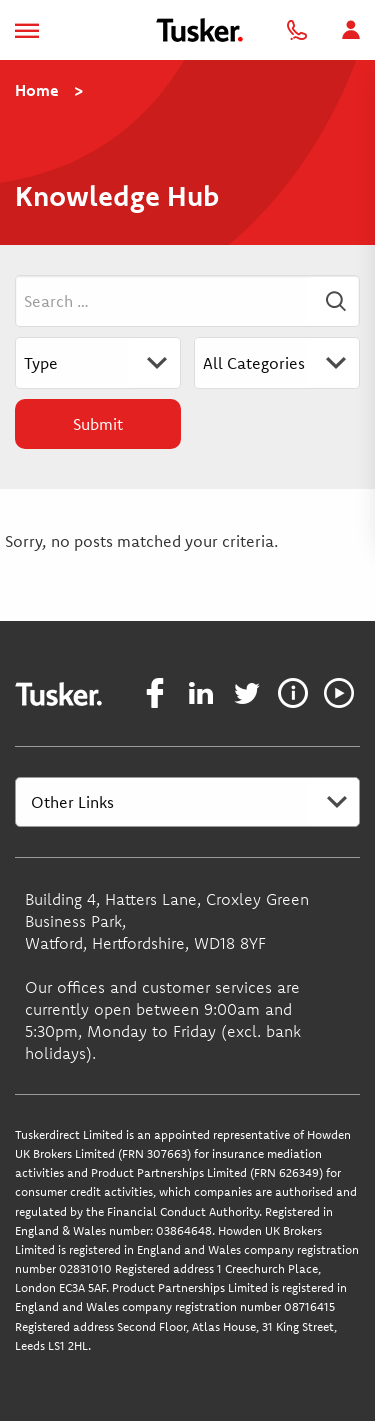  Describe the element at coordinates (37, 90) in the screenshot. I see `Home` at that location.